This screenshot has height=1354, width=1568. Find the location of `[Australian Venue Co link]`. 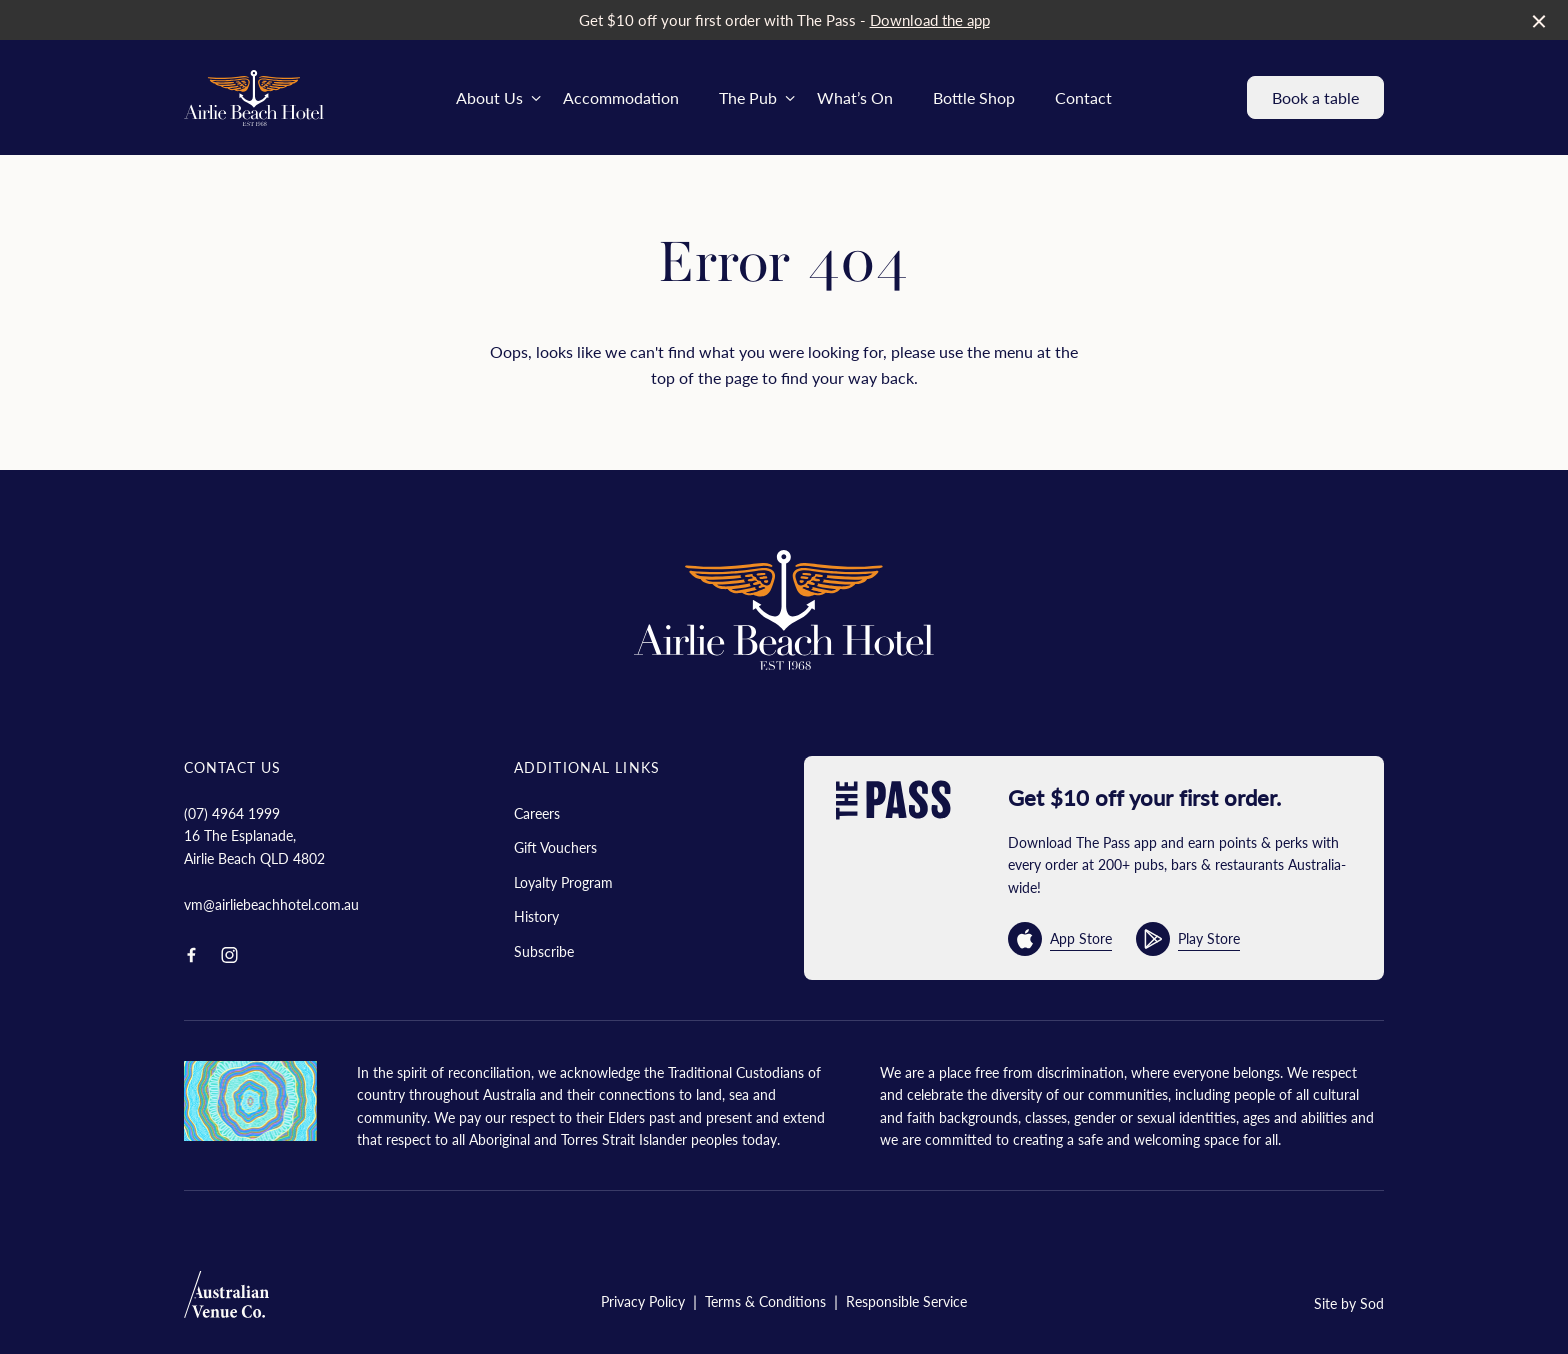

[Australian Venue Co link] is located at coordinates (226, 1300).